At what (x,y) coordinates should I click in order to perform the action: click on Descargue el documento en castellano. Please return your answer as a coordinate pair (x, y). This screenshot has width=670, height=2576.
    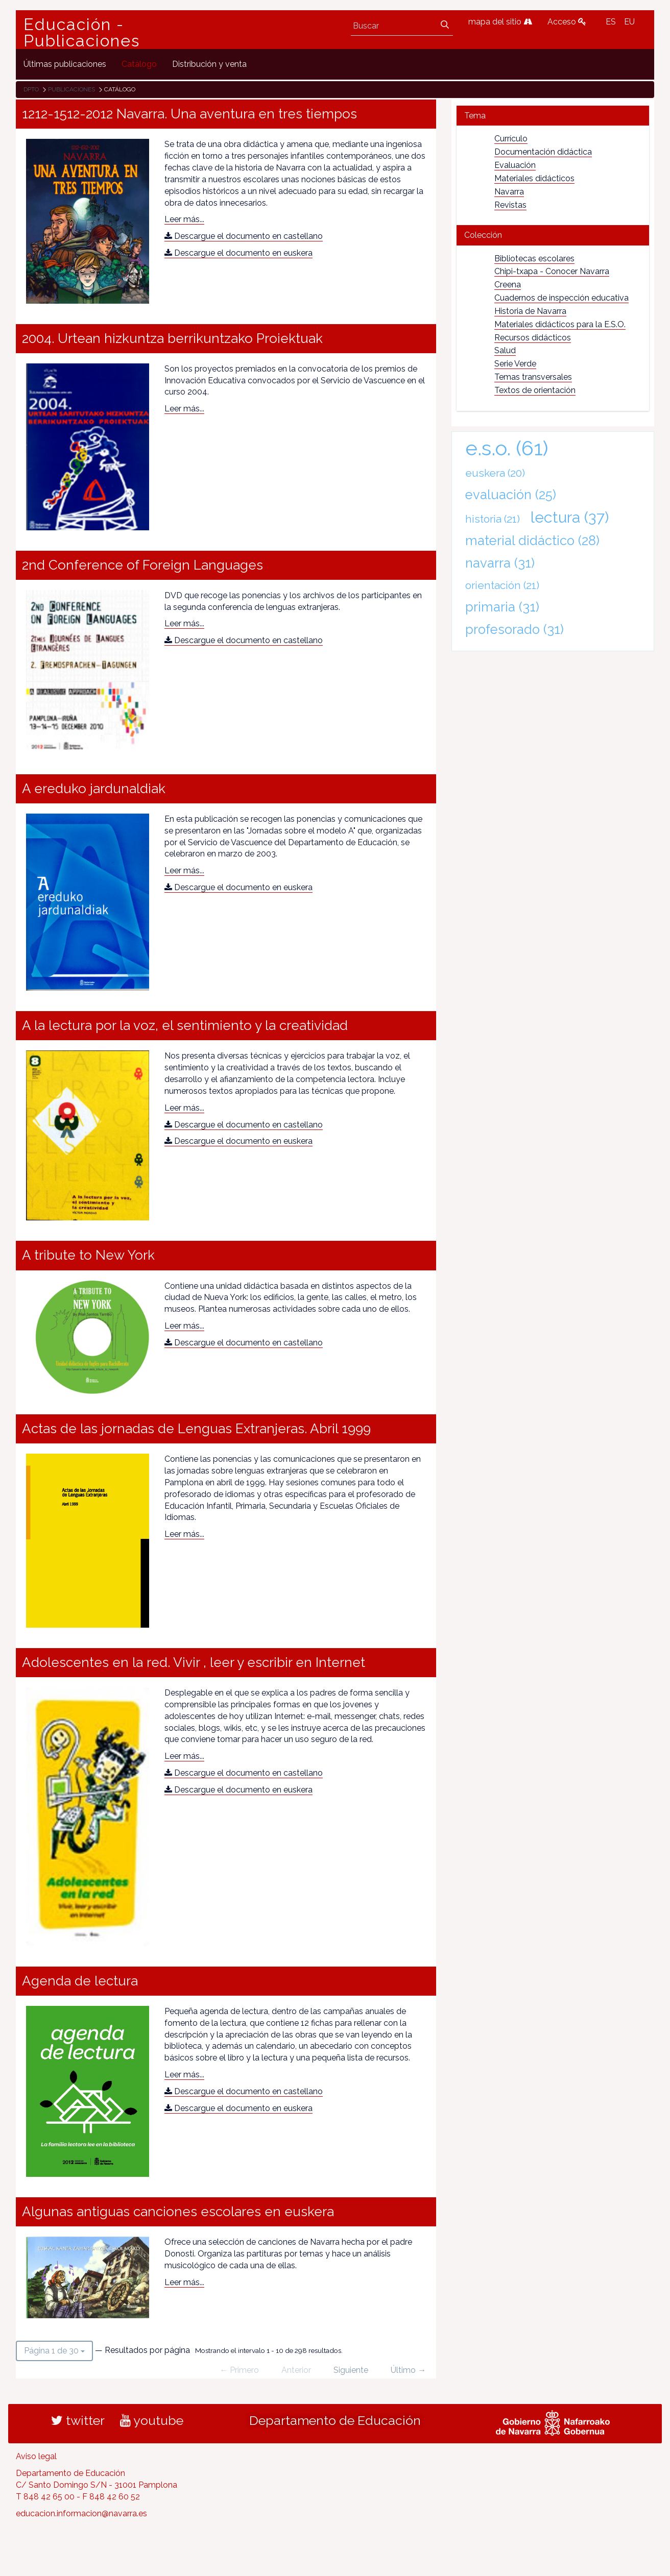
    Looking at the image, I should click on (243, 236).